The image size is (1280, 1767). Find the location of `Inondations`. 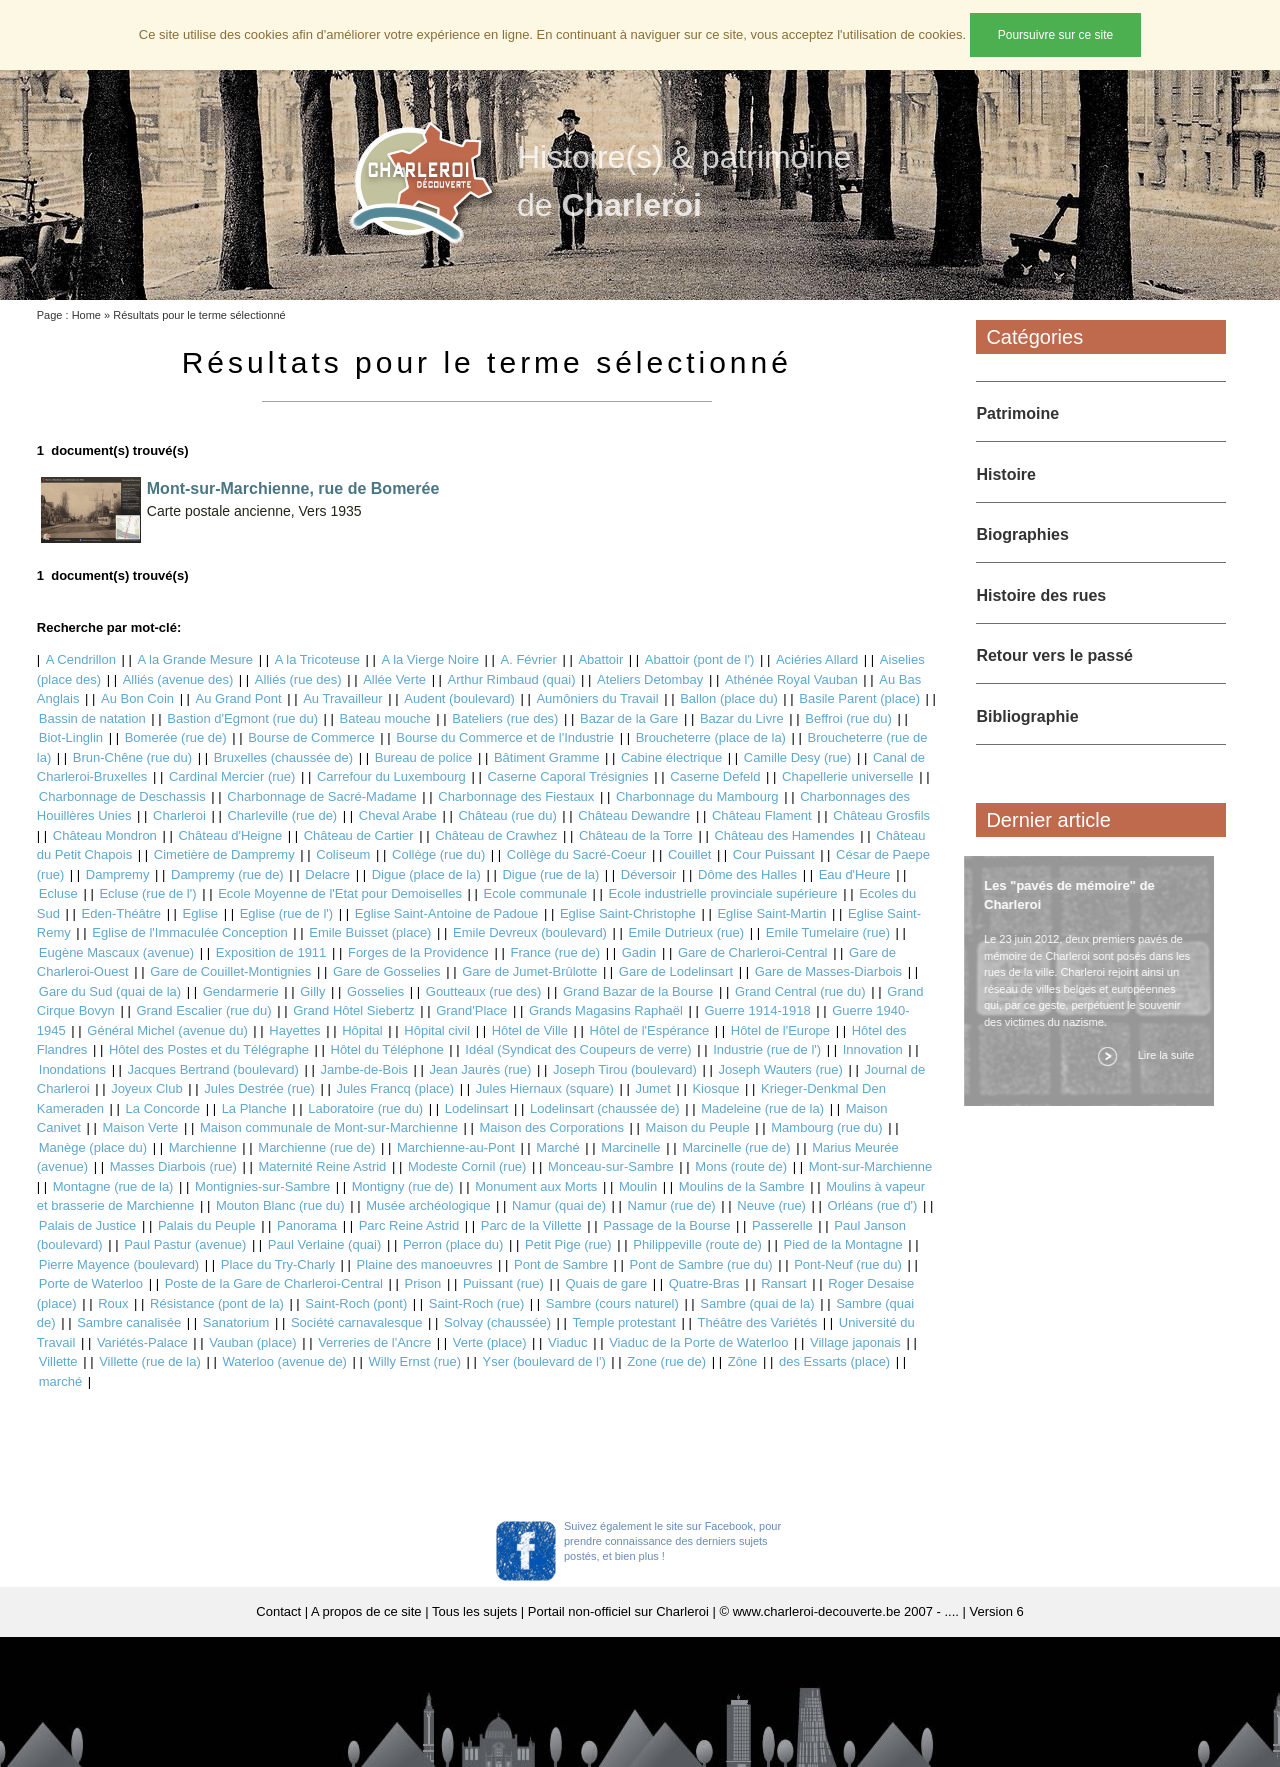

Inondations is located at coordinates (72, 1069).